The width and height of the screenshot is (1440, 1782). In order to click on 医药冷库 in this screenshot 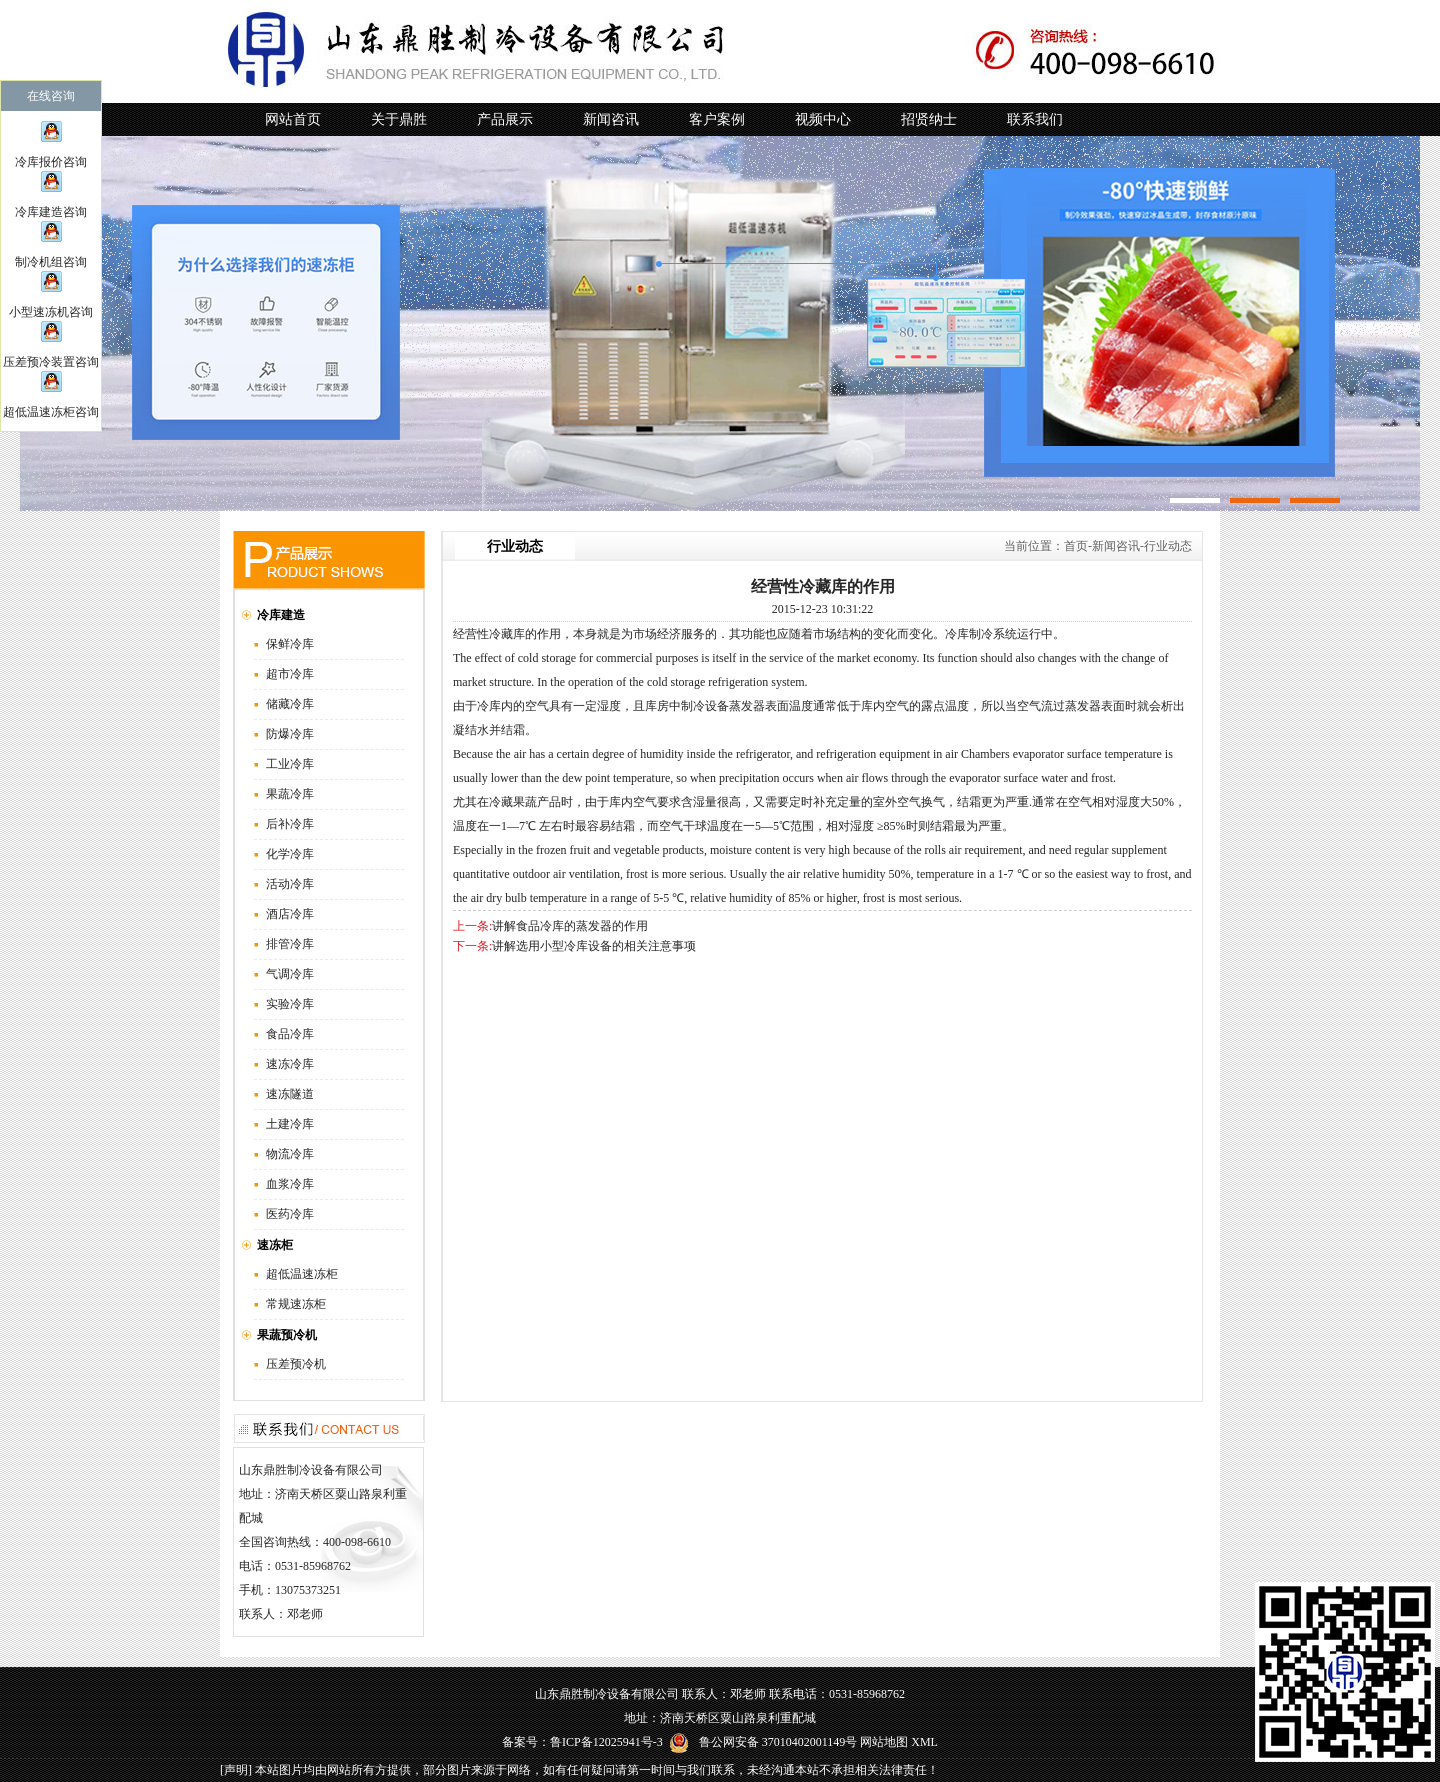, I will do `click(290, 1214)`.